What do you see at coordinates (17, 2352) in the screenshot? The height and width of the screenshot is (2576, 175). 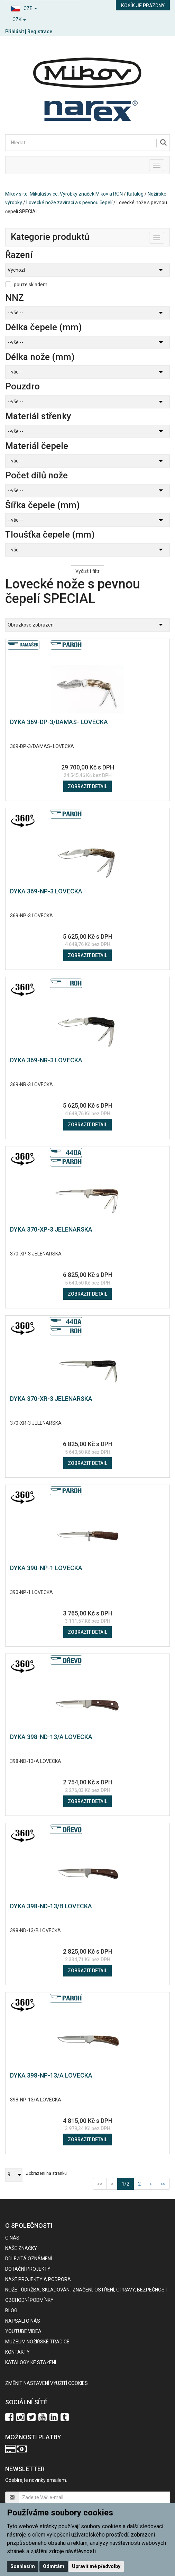 I see `Kontakty` at bounding box center [17, 2352].